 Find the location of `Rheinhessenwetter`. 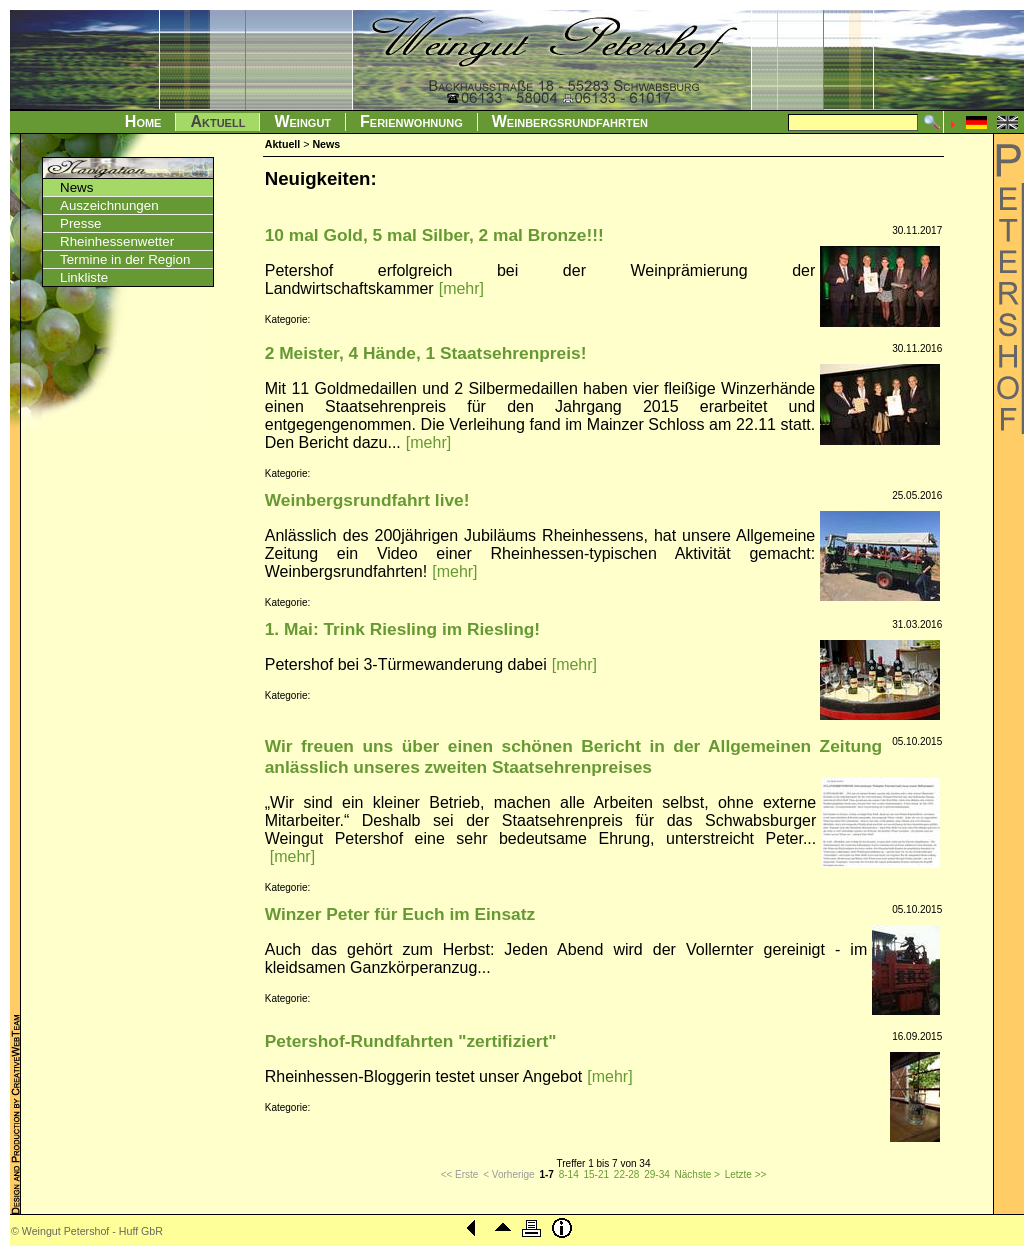

Rheinhessenwetter is located at coordinates (117, 241).